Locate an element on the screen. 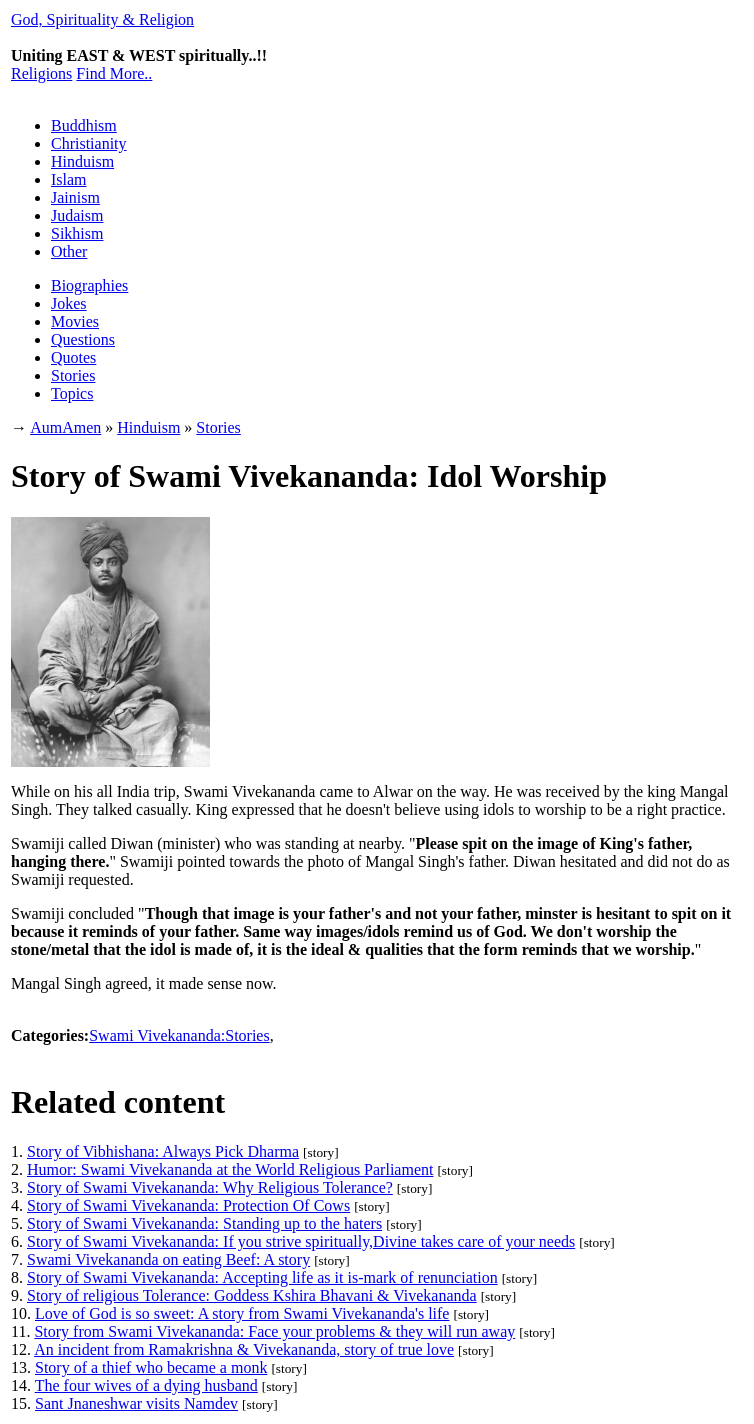  The four wives of a dying husband is located at coordinates (146, 1385).